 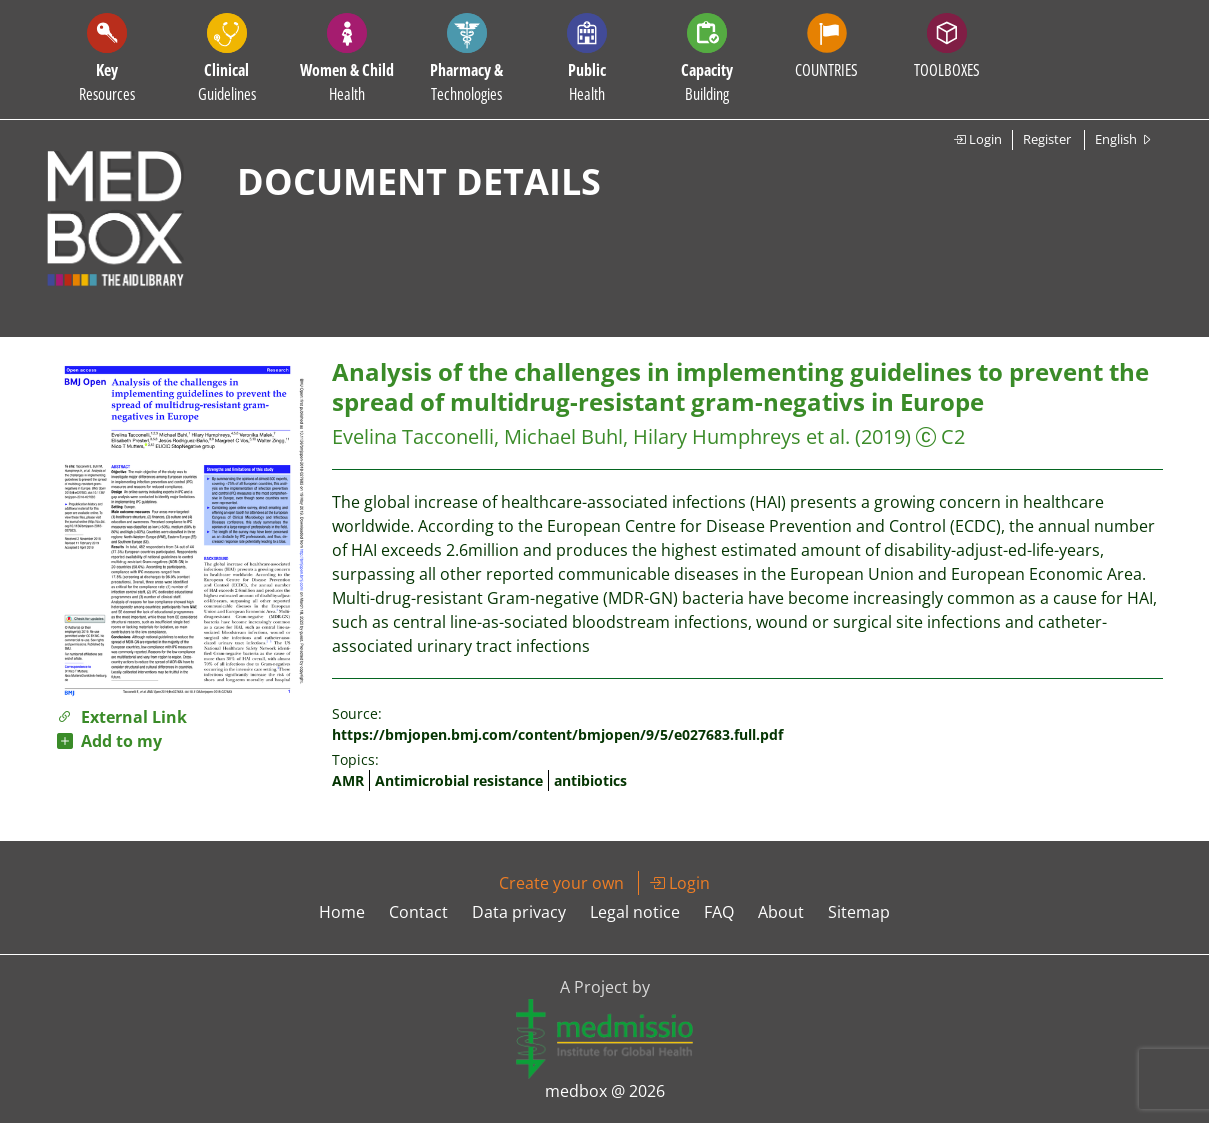 I want to click on External Link, so click(x=122, y=717).